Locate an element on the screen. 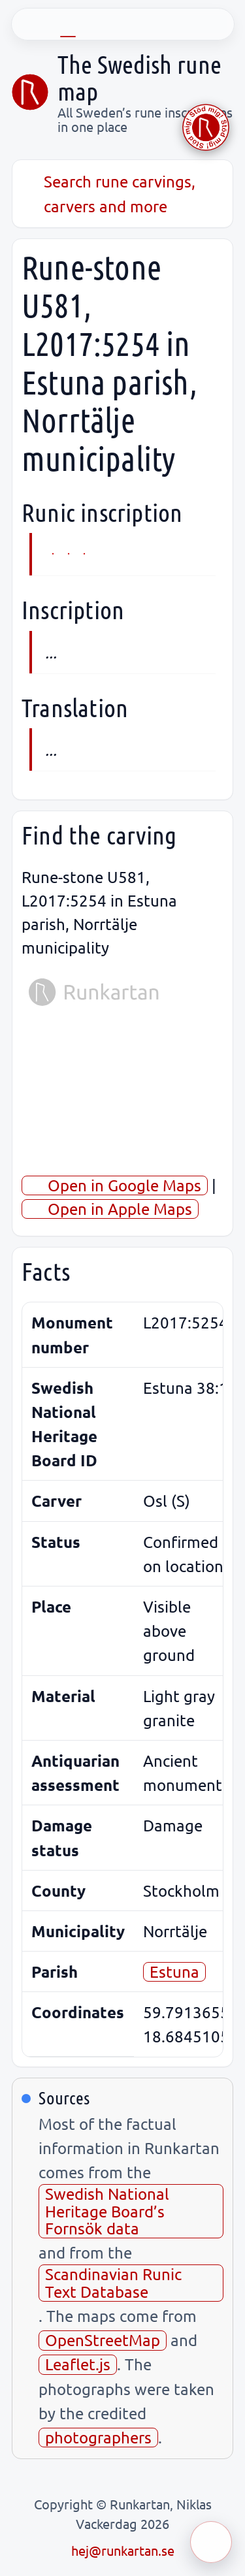 This screenshot has height=2576, width=245. [UK] is located at coordinates (214, 24).